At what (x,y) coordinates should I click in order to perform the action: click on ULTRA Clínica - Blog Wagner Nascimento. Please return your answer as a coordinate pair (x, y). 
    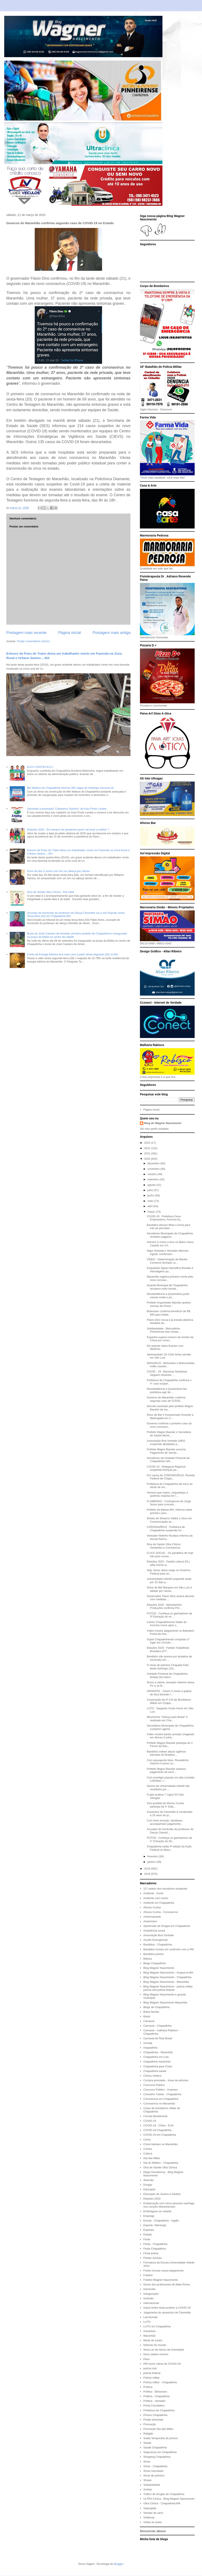
    Looking at the image, I should click on (168, 2498).